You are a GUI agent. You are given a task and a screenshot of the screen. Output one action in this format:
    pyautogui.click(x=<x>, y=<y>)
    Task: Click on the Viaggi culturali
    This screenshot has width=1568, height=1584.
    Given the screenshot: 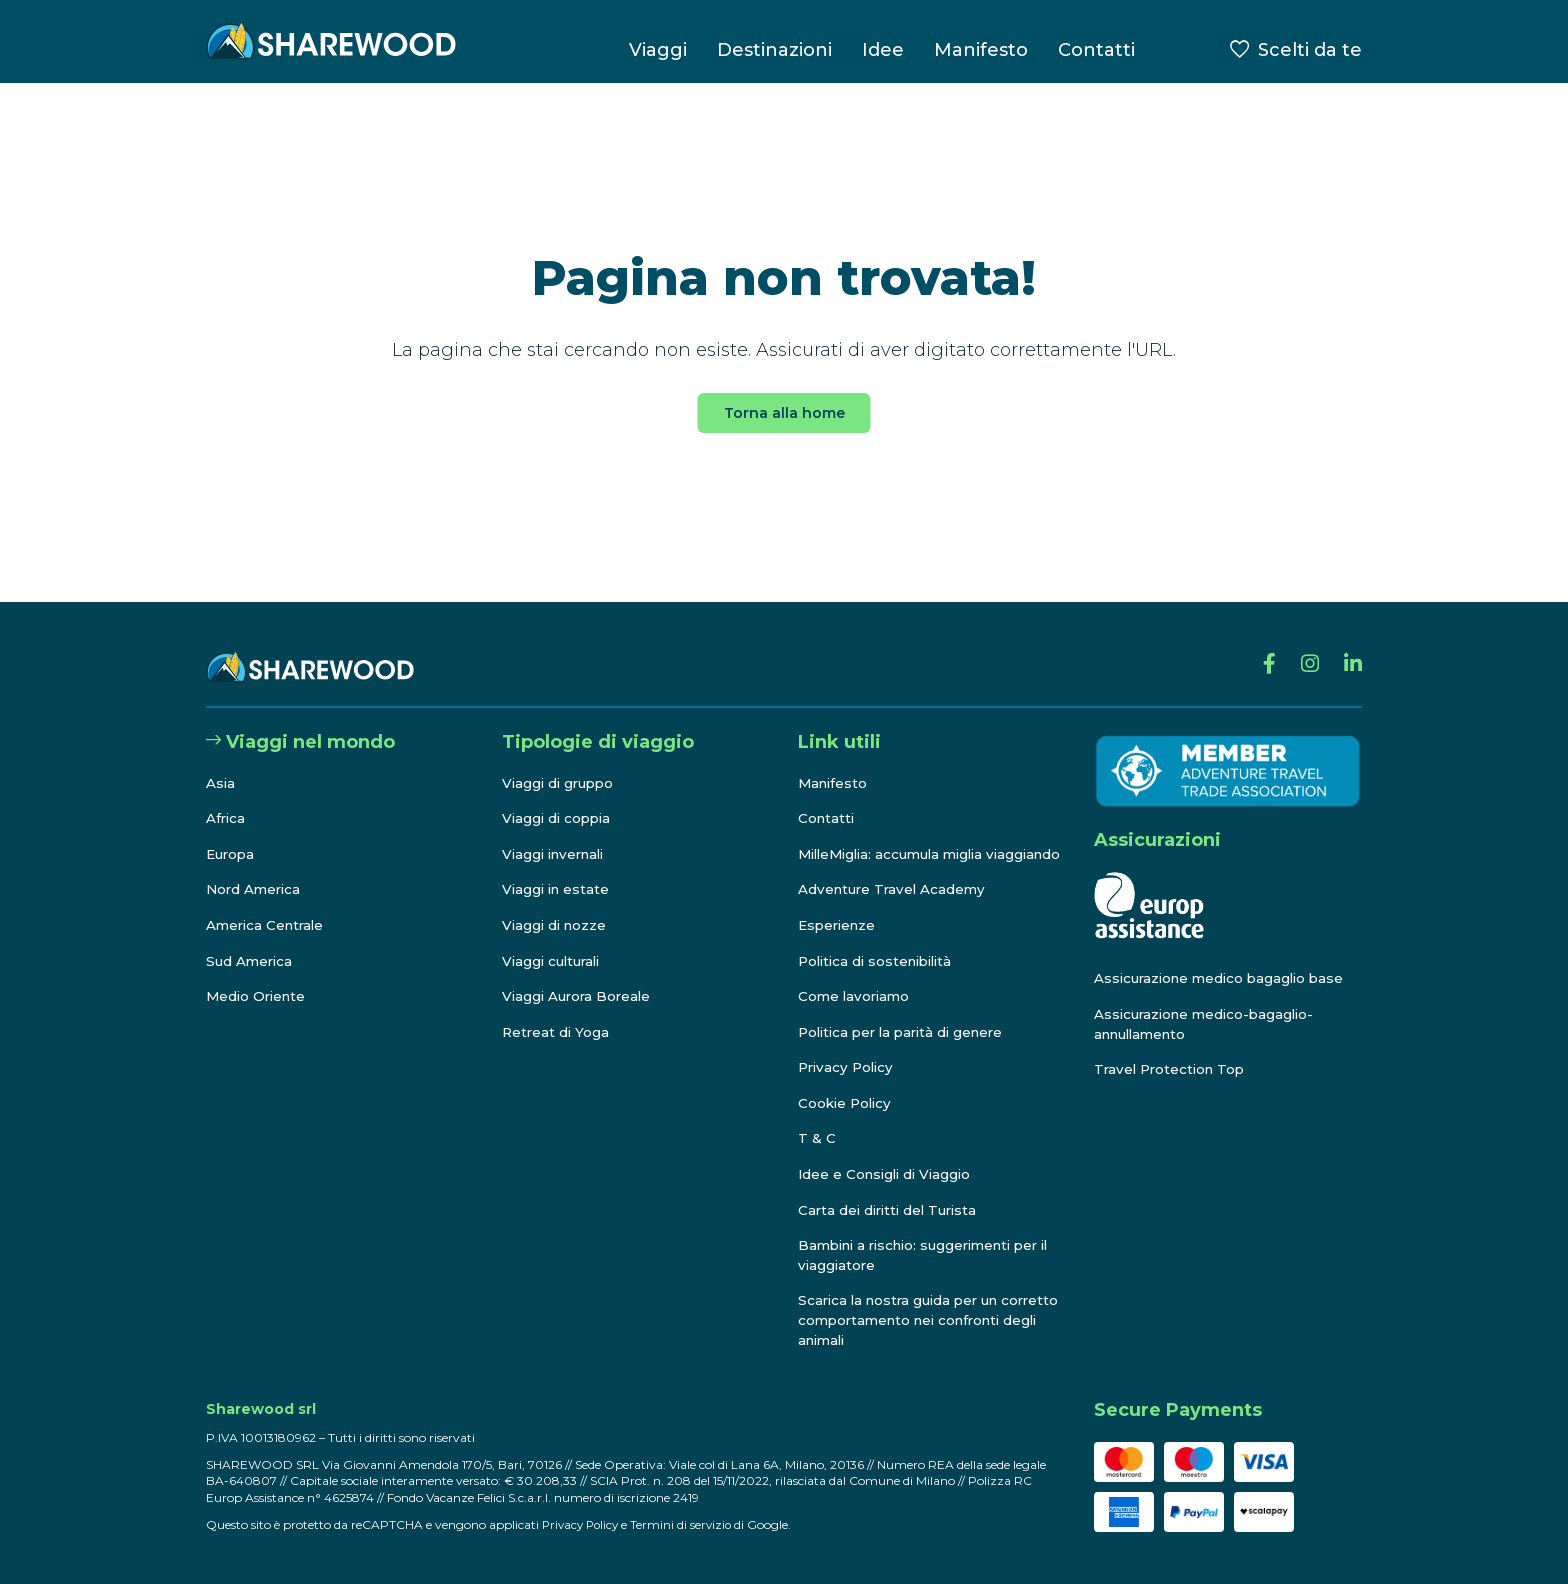 What is the action you would take?
    pyautogui.click(x=554, y=941)
    